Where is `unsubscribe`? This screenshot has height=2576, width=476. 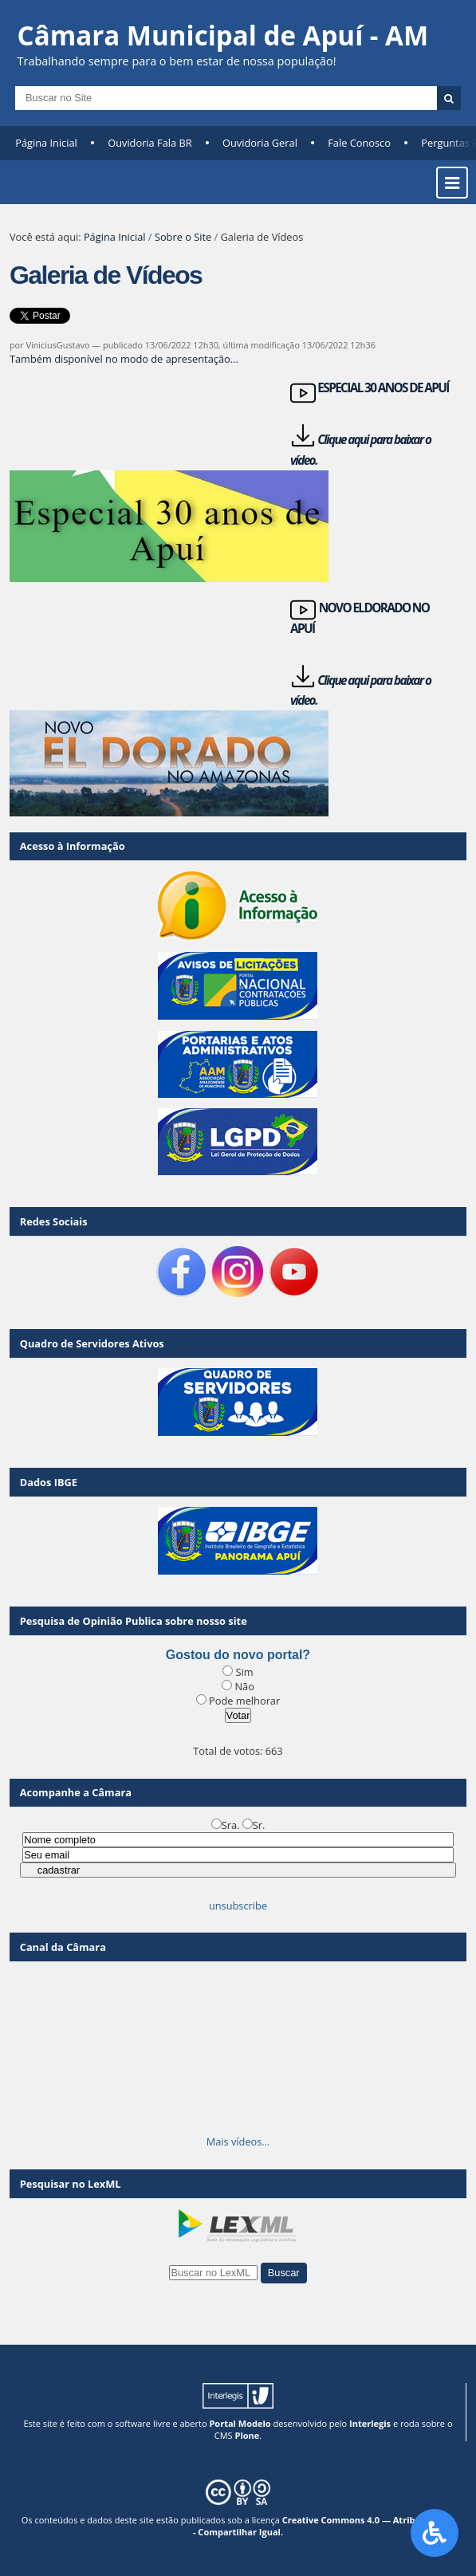 unsubscribe is located at coordinates (238, 1905).